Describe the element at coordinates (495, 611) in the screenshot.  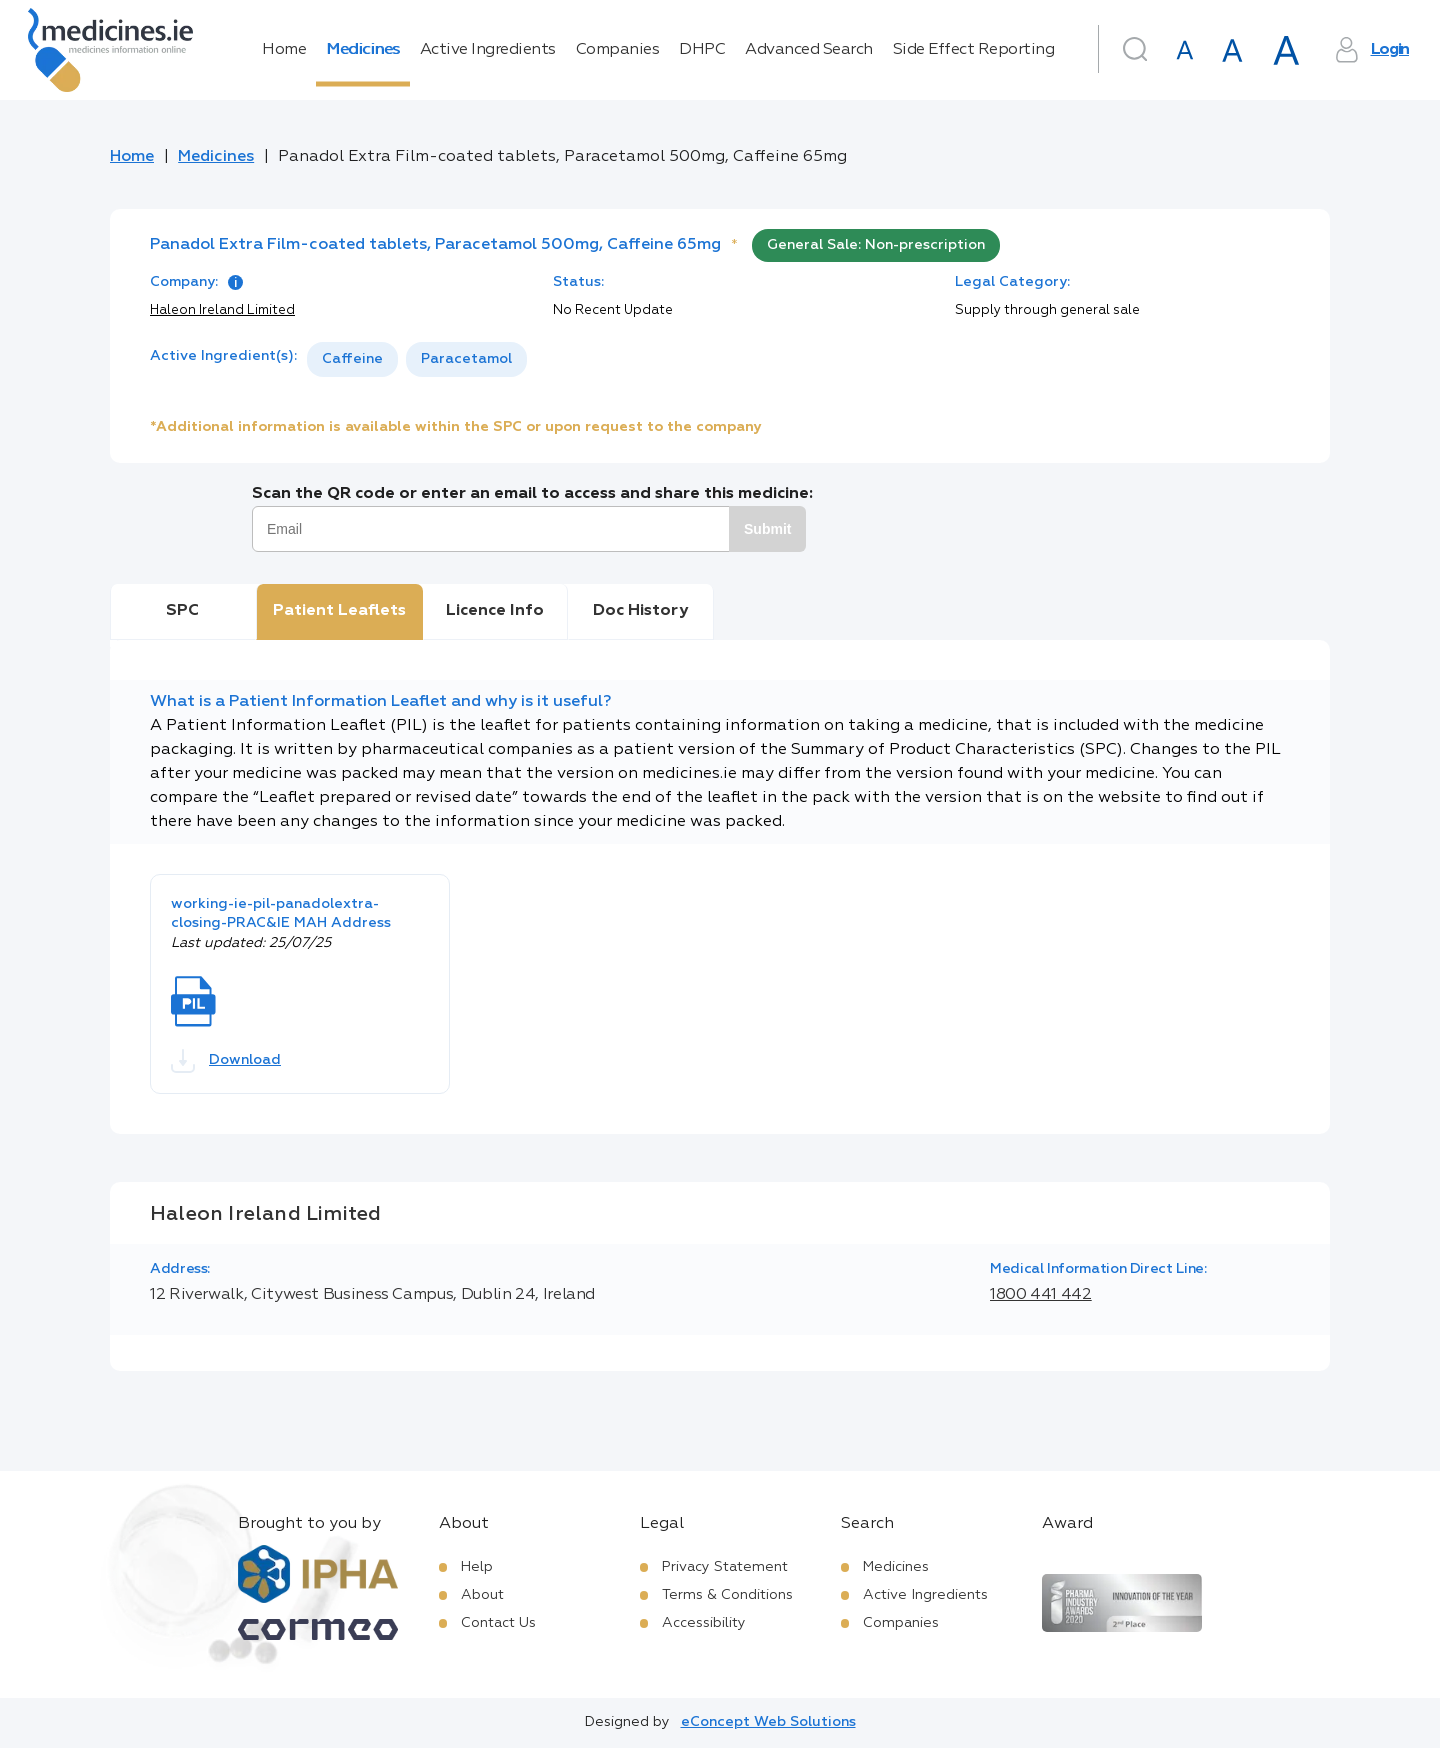
I see `Licence Info` at that location.